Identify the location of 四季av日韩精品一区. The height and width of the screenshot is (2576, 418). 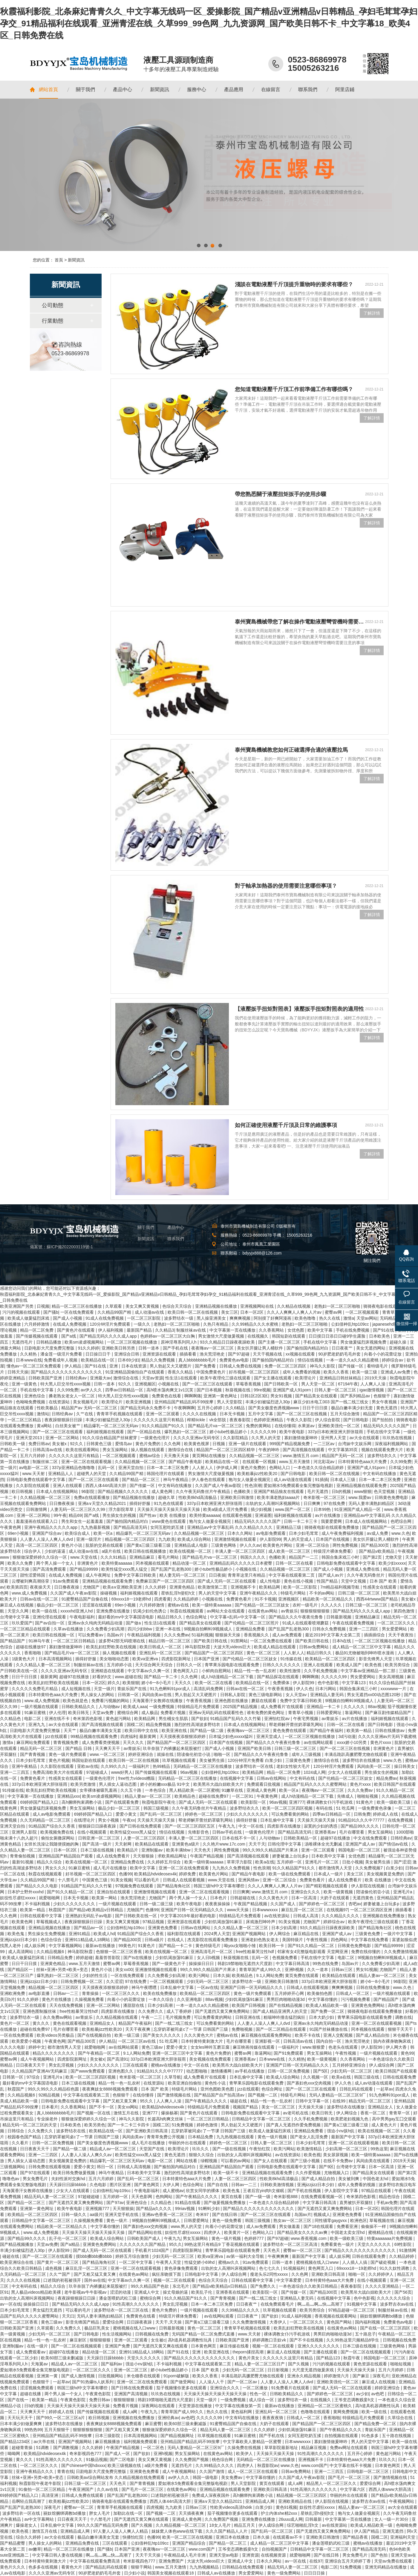
(124, 1389).